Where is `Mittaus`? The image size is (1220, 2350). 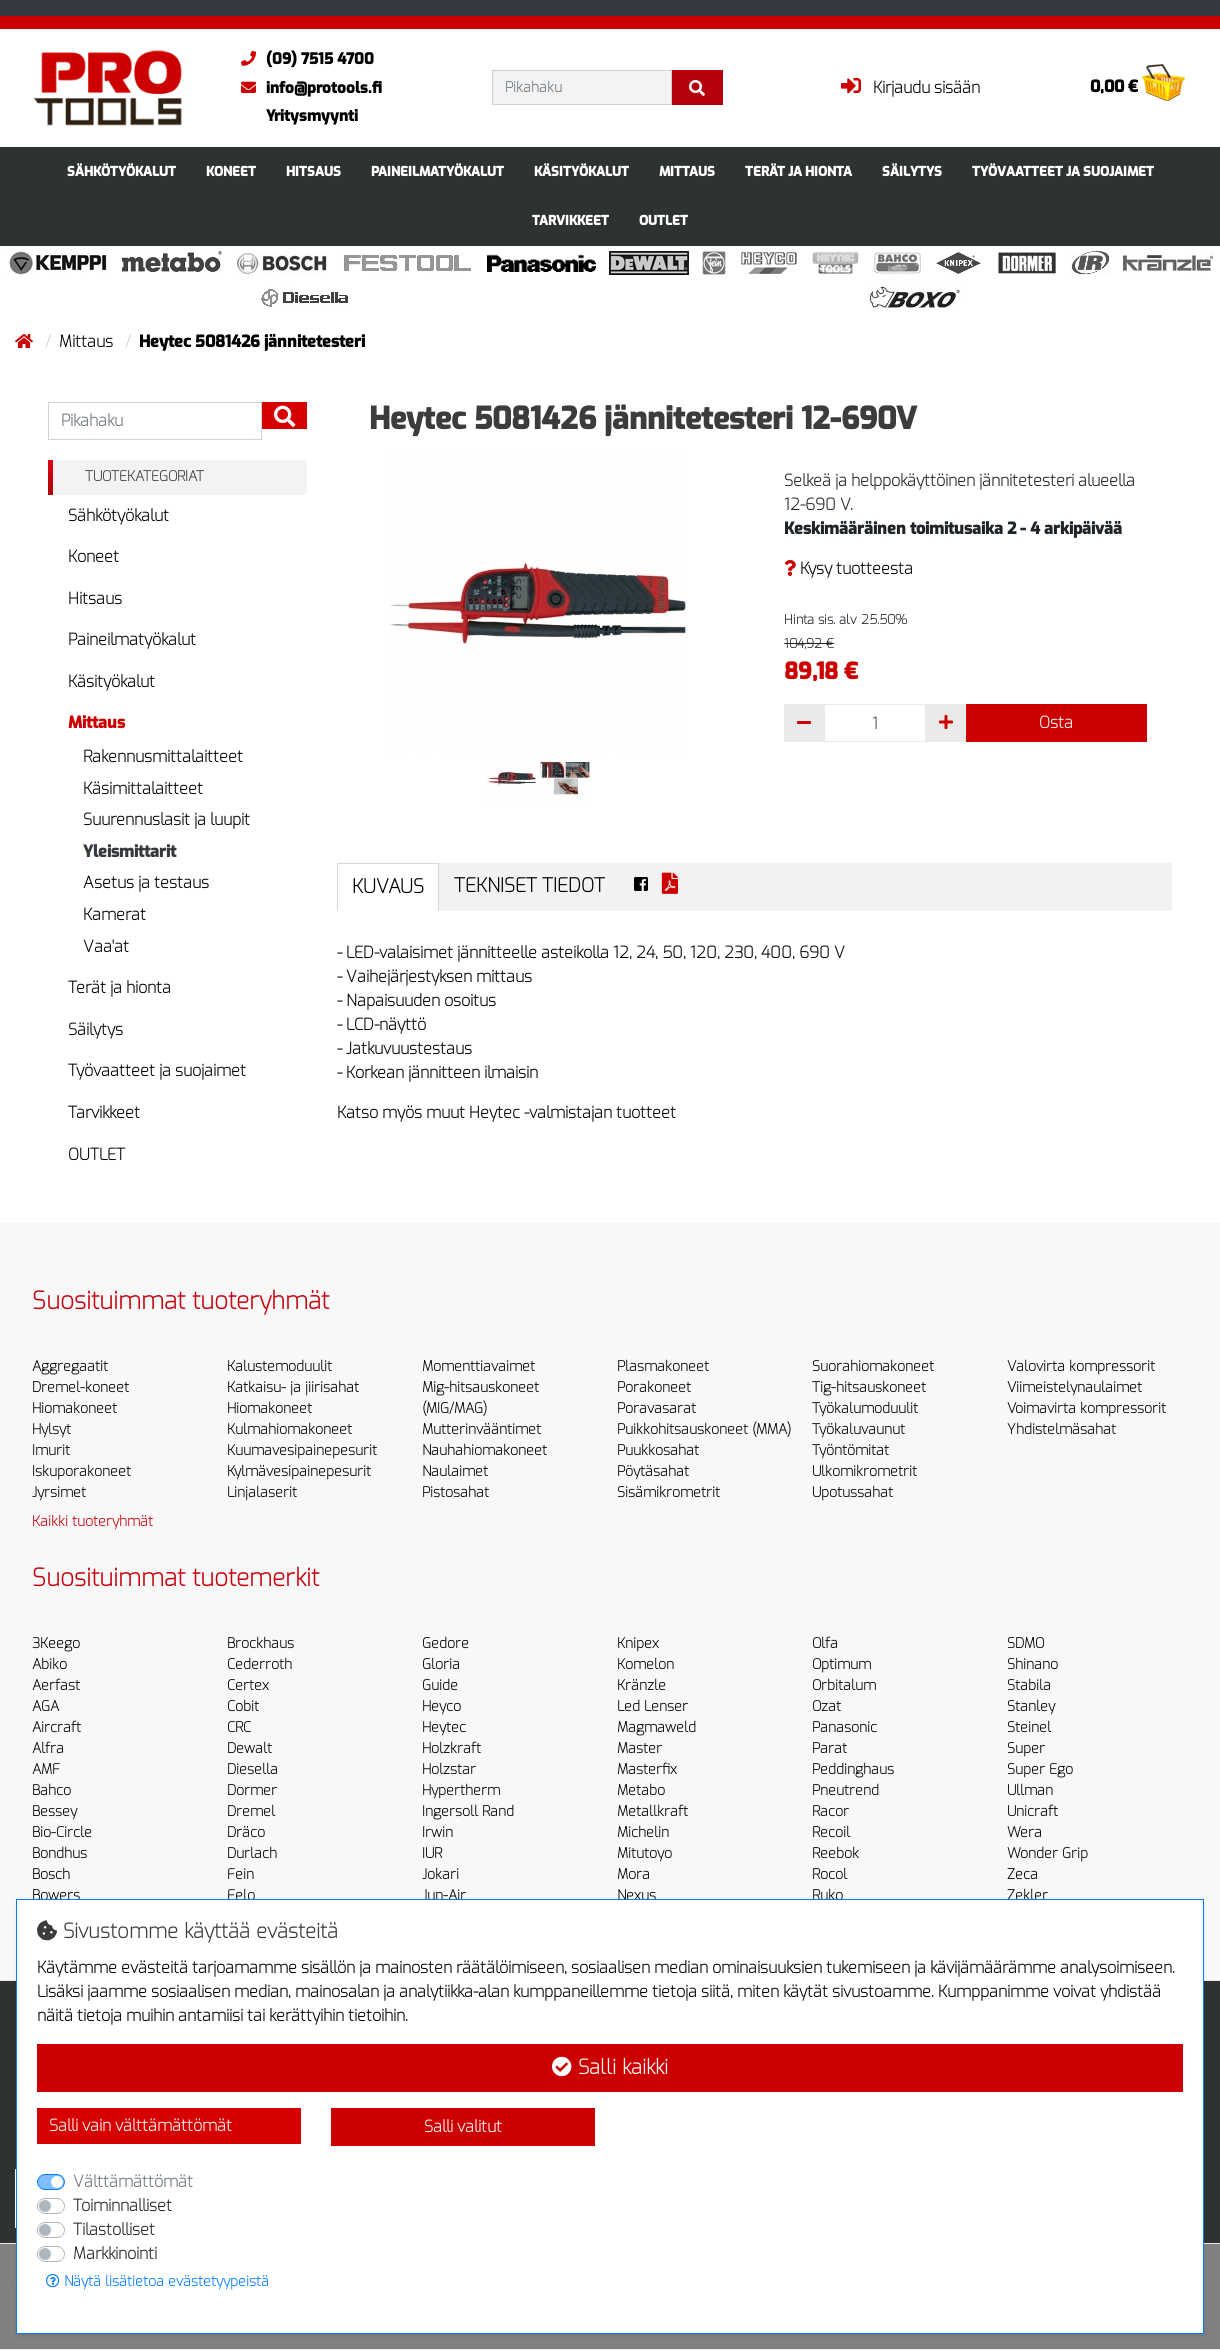 Mittaus is located at coordinates (687, 171).